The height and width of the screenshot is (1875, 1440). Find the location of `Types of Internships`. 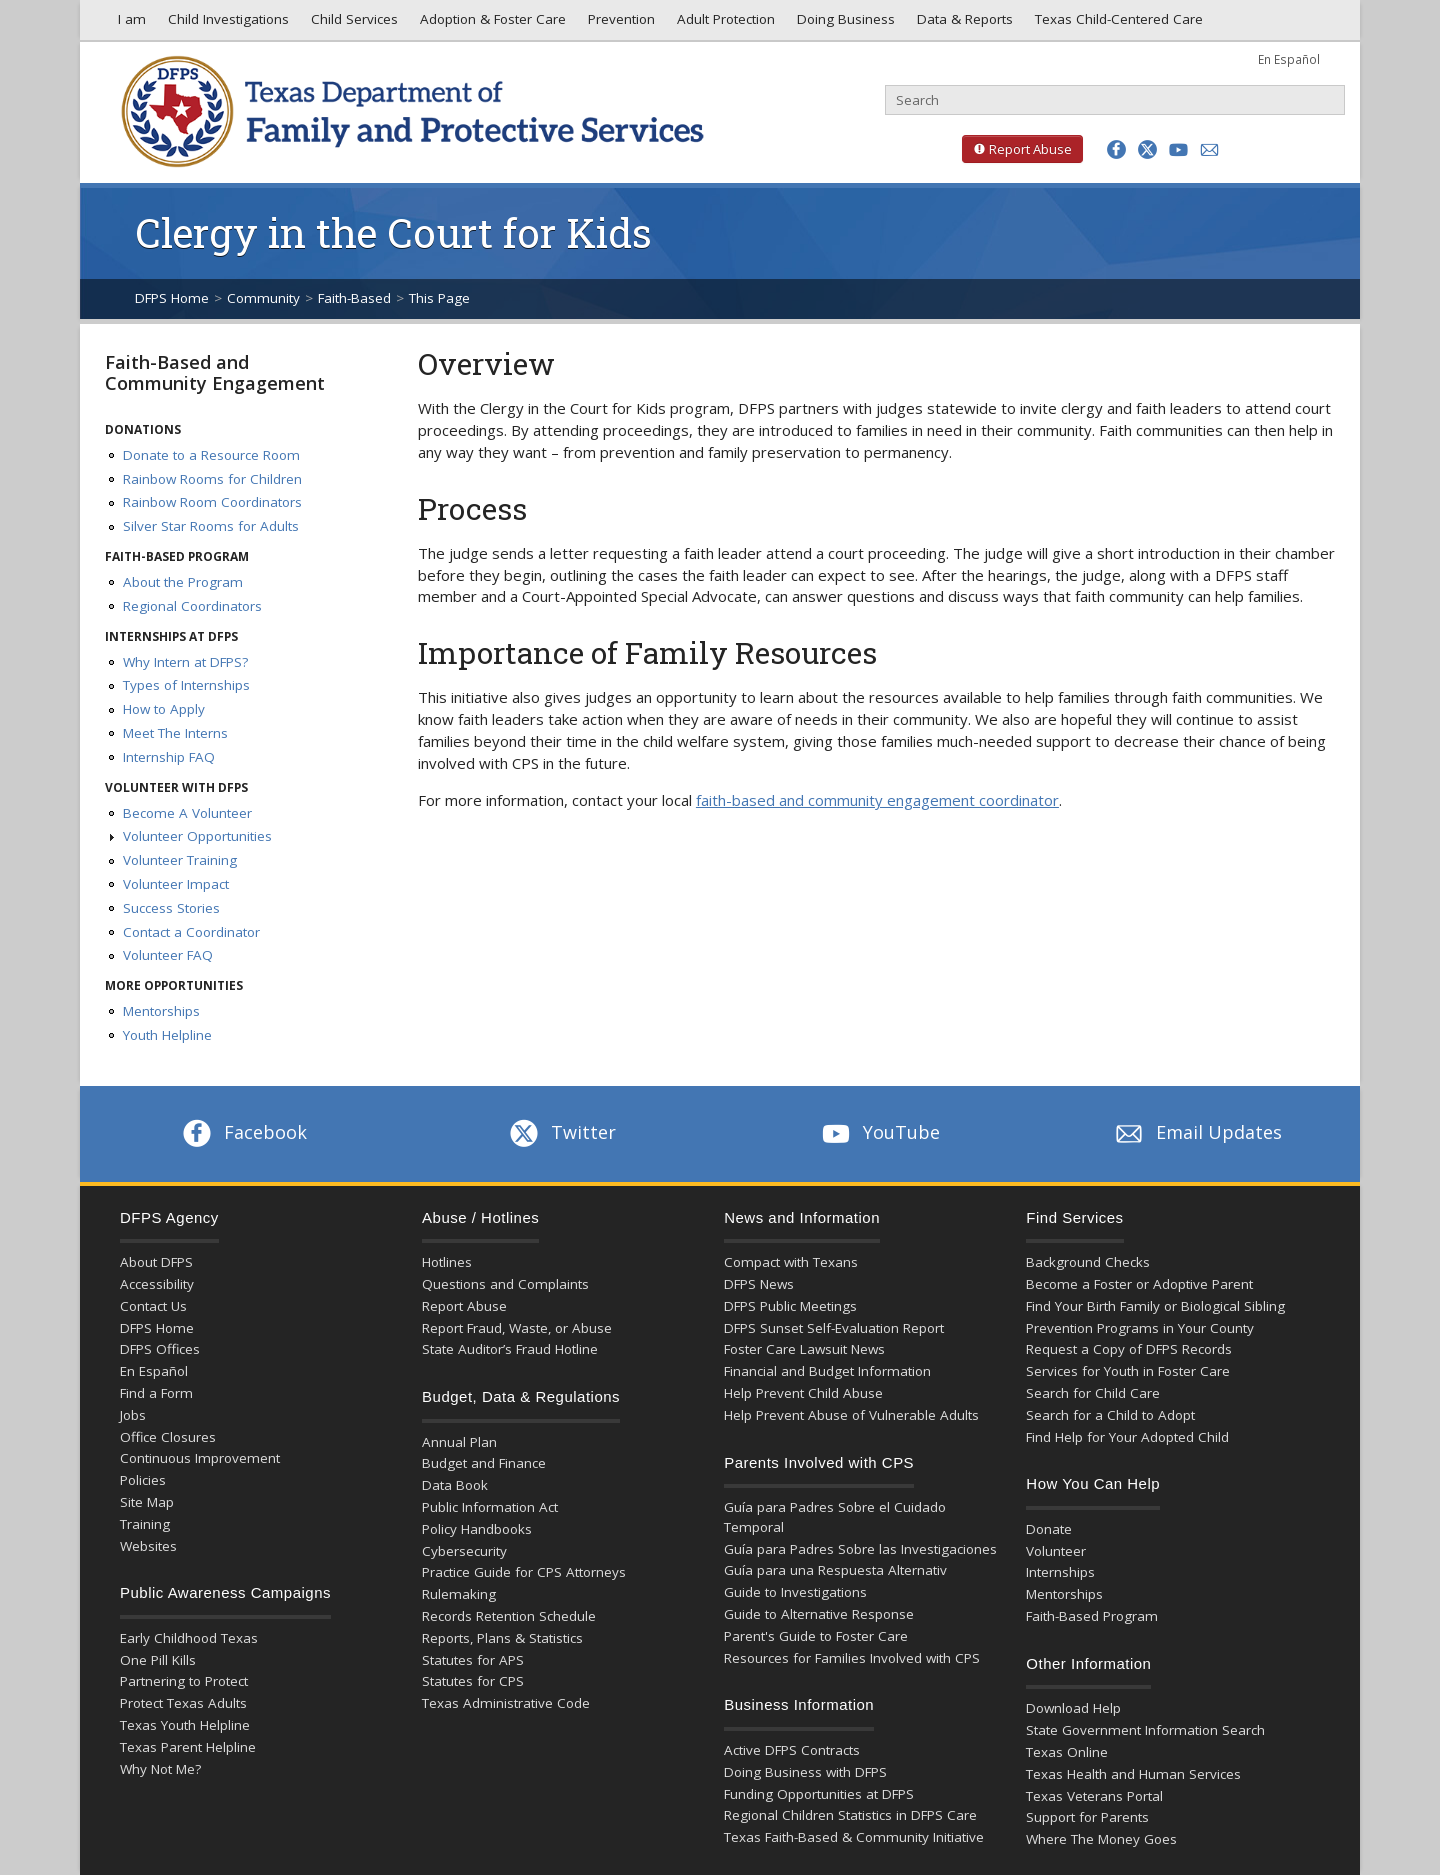

Types of Internships is located at coordinates (186, 685).